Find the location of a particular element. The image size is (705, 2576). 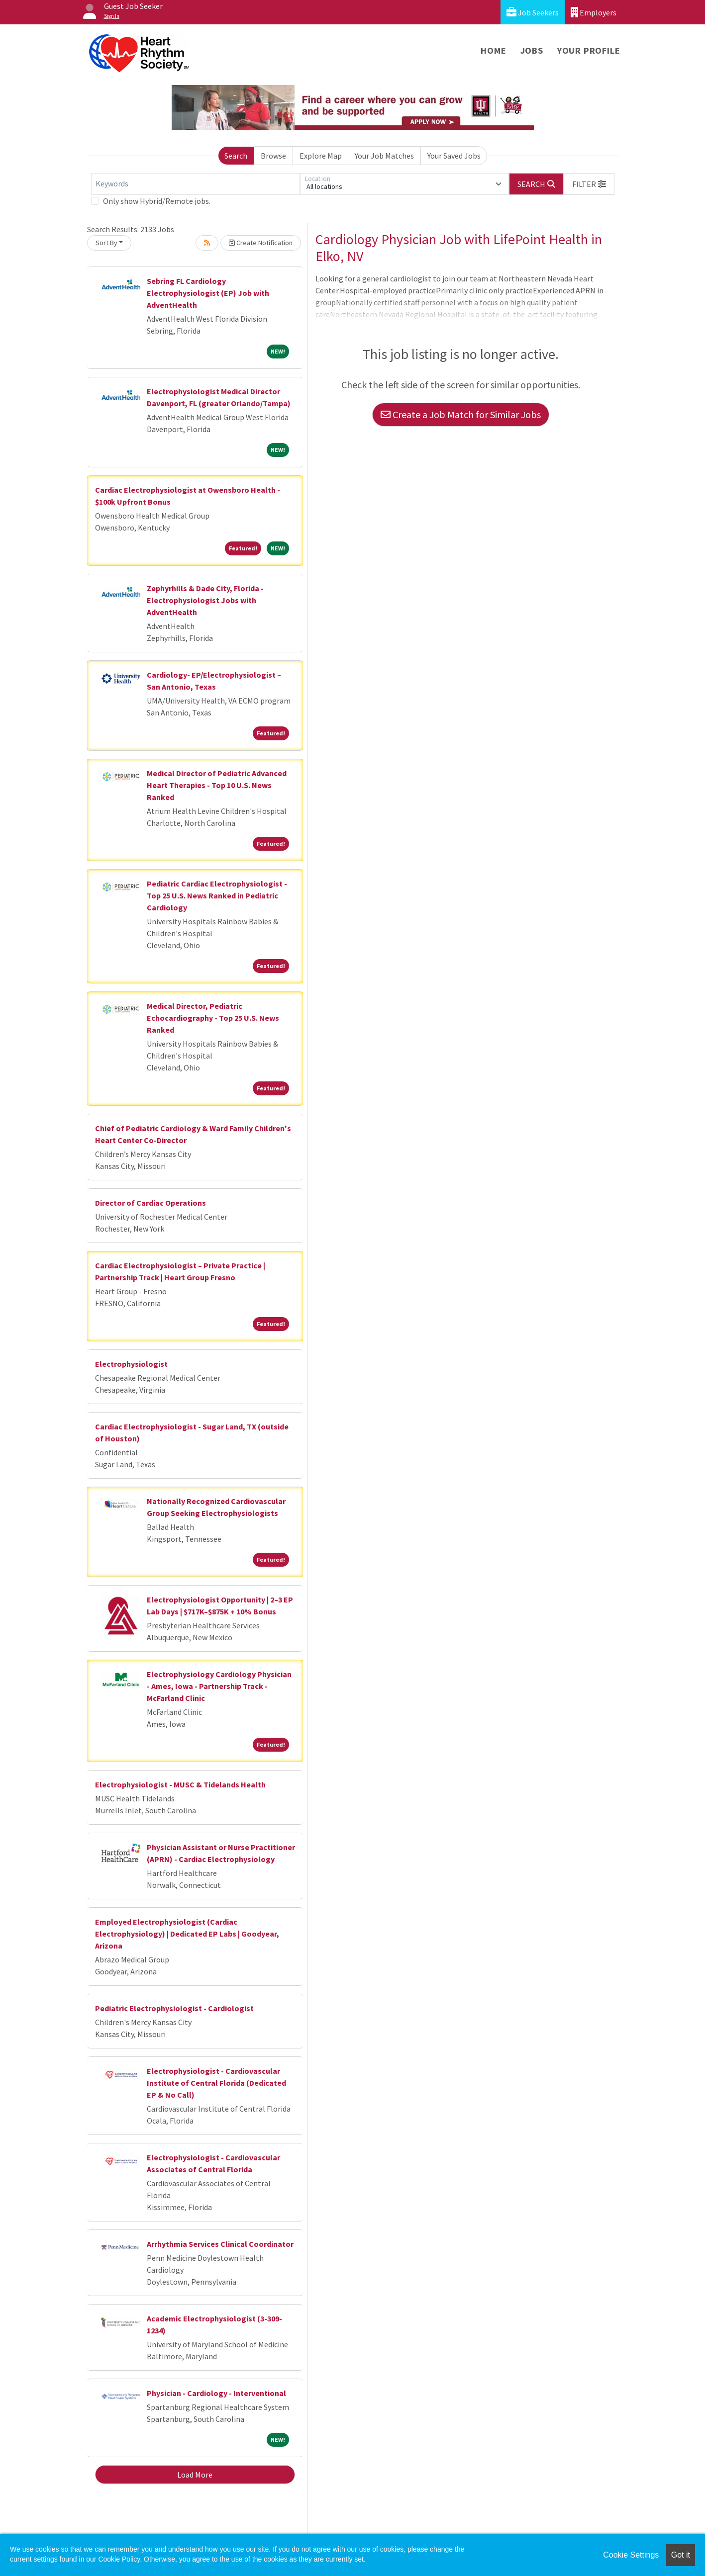

Only show Hybrid/Remote jobs. is located at coordinates (156, 201).